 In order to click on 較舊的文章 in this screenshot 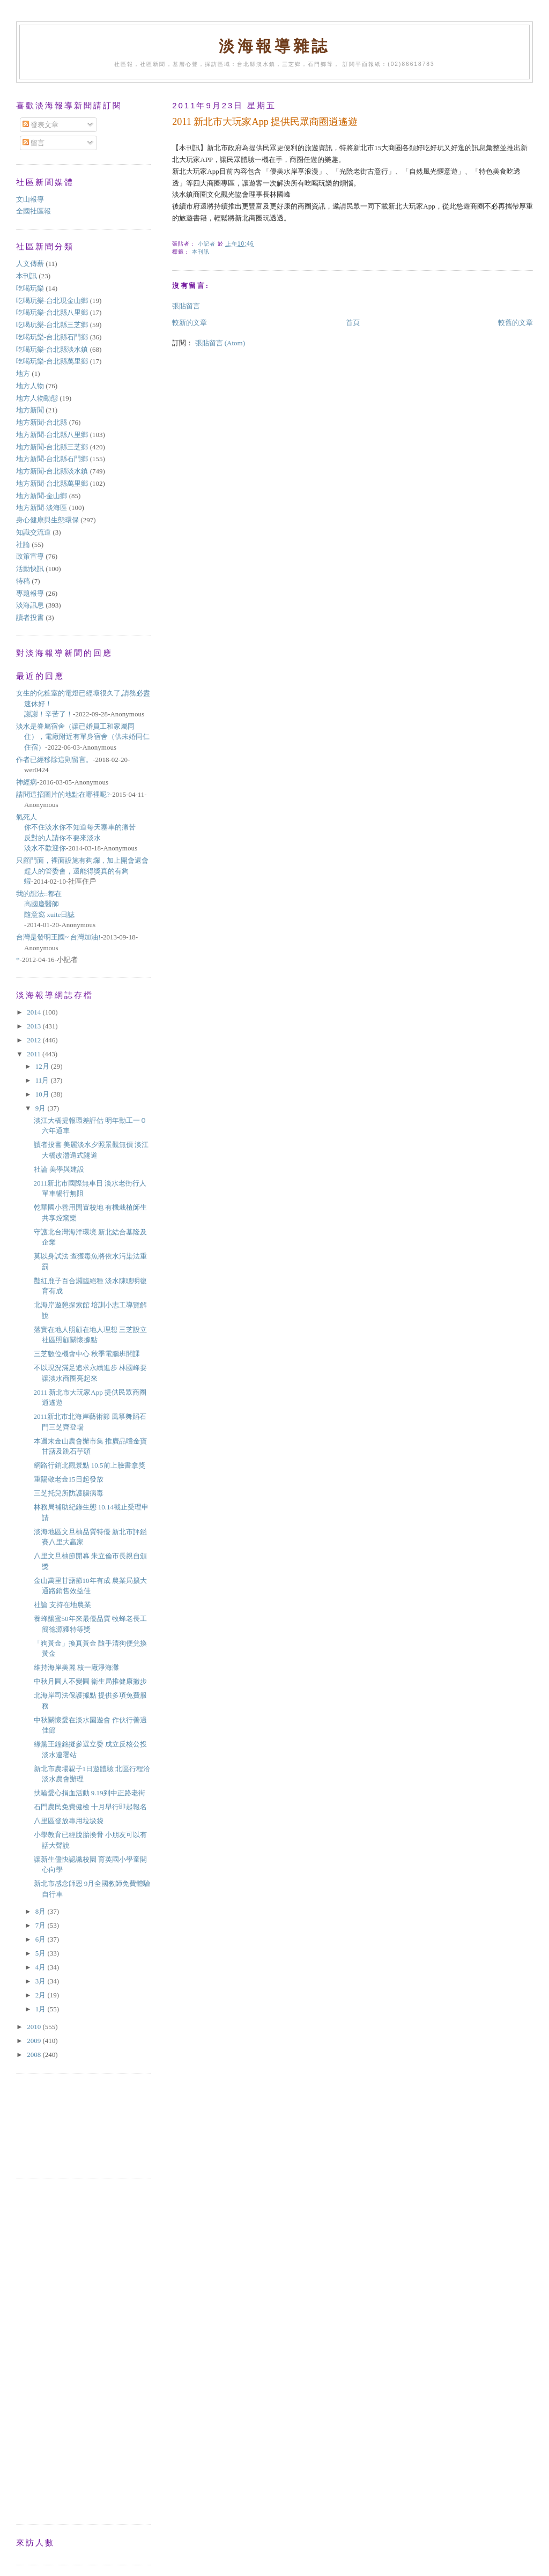, I will do `click(515, 323)`.